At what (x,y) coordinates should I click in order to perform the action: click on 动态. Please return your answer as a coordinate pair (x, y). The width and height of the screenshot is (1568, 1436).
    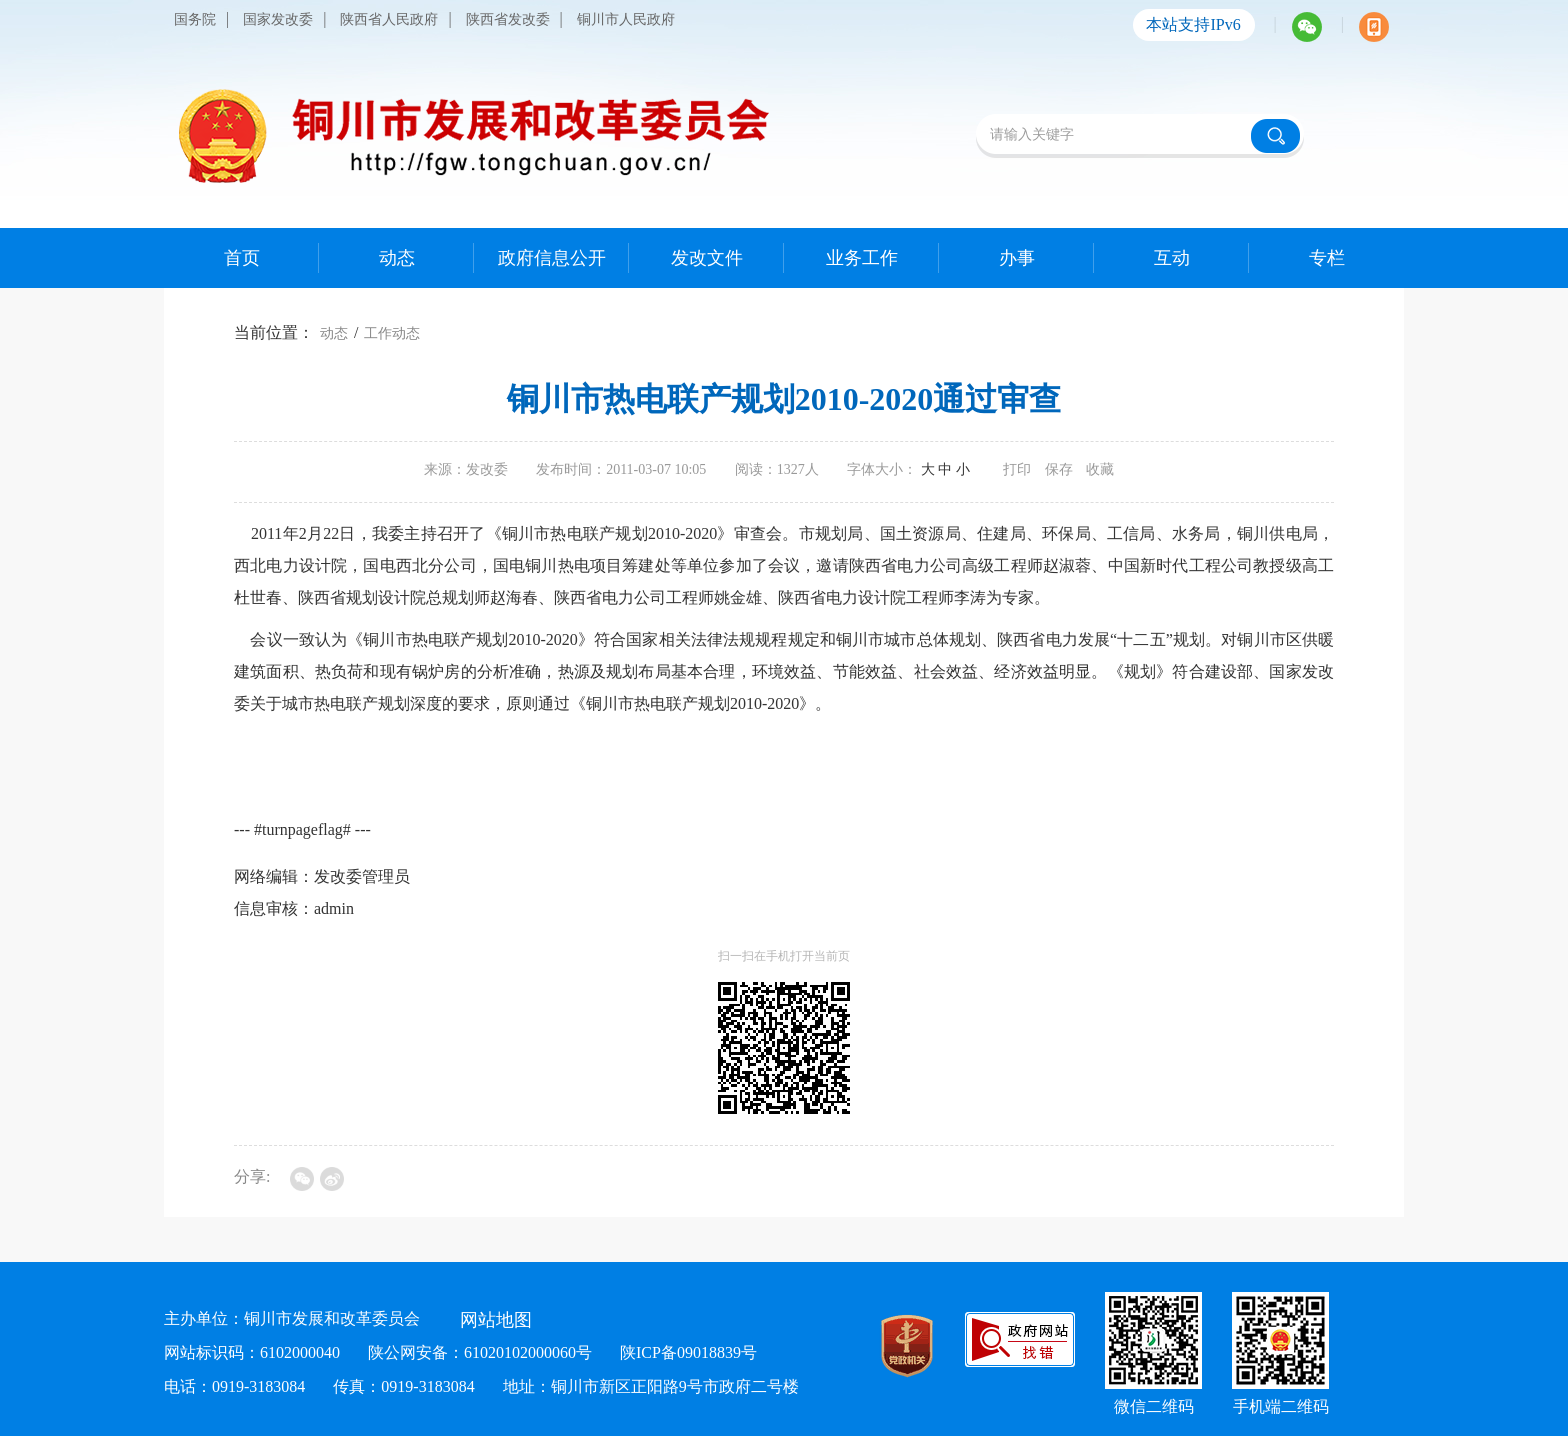
    Looking at the image, I should click on (334, 333).